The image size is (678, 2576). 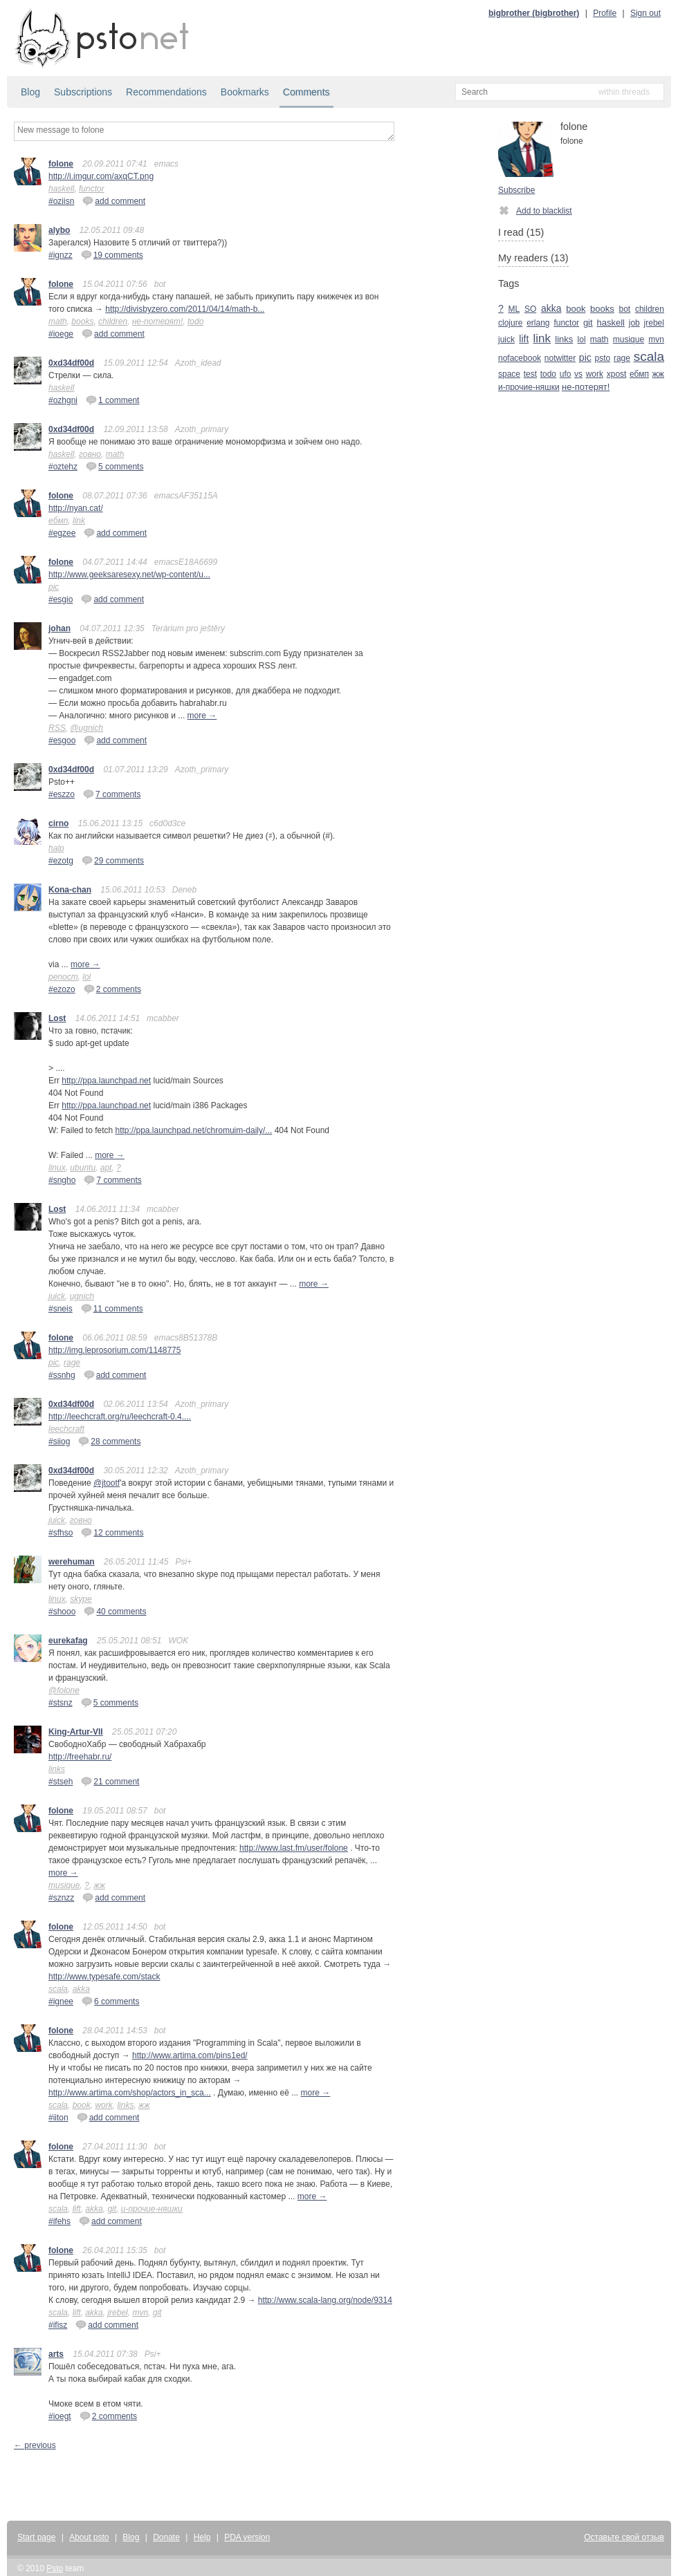 I want to click on lol, so click(x=86, y=977).